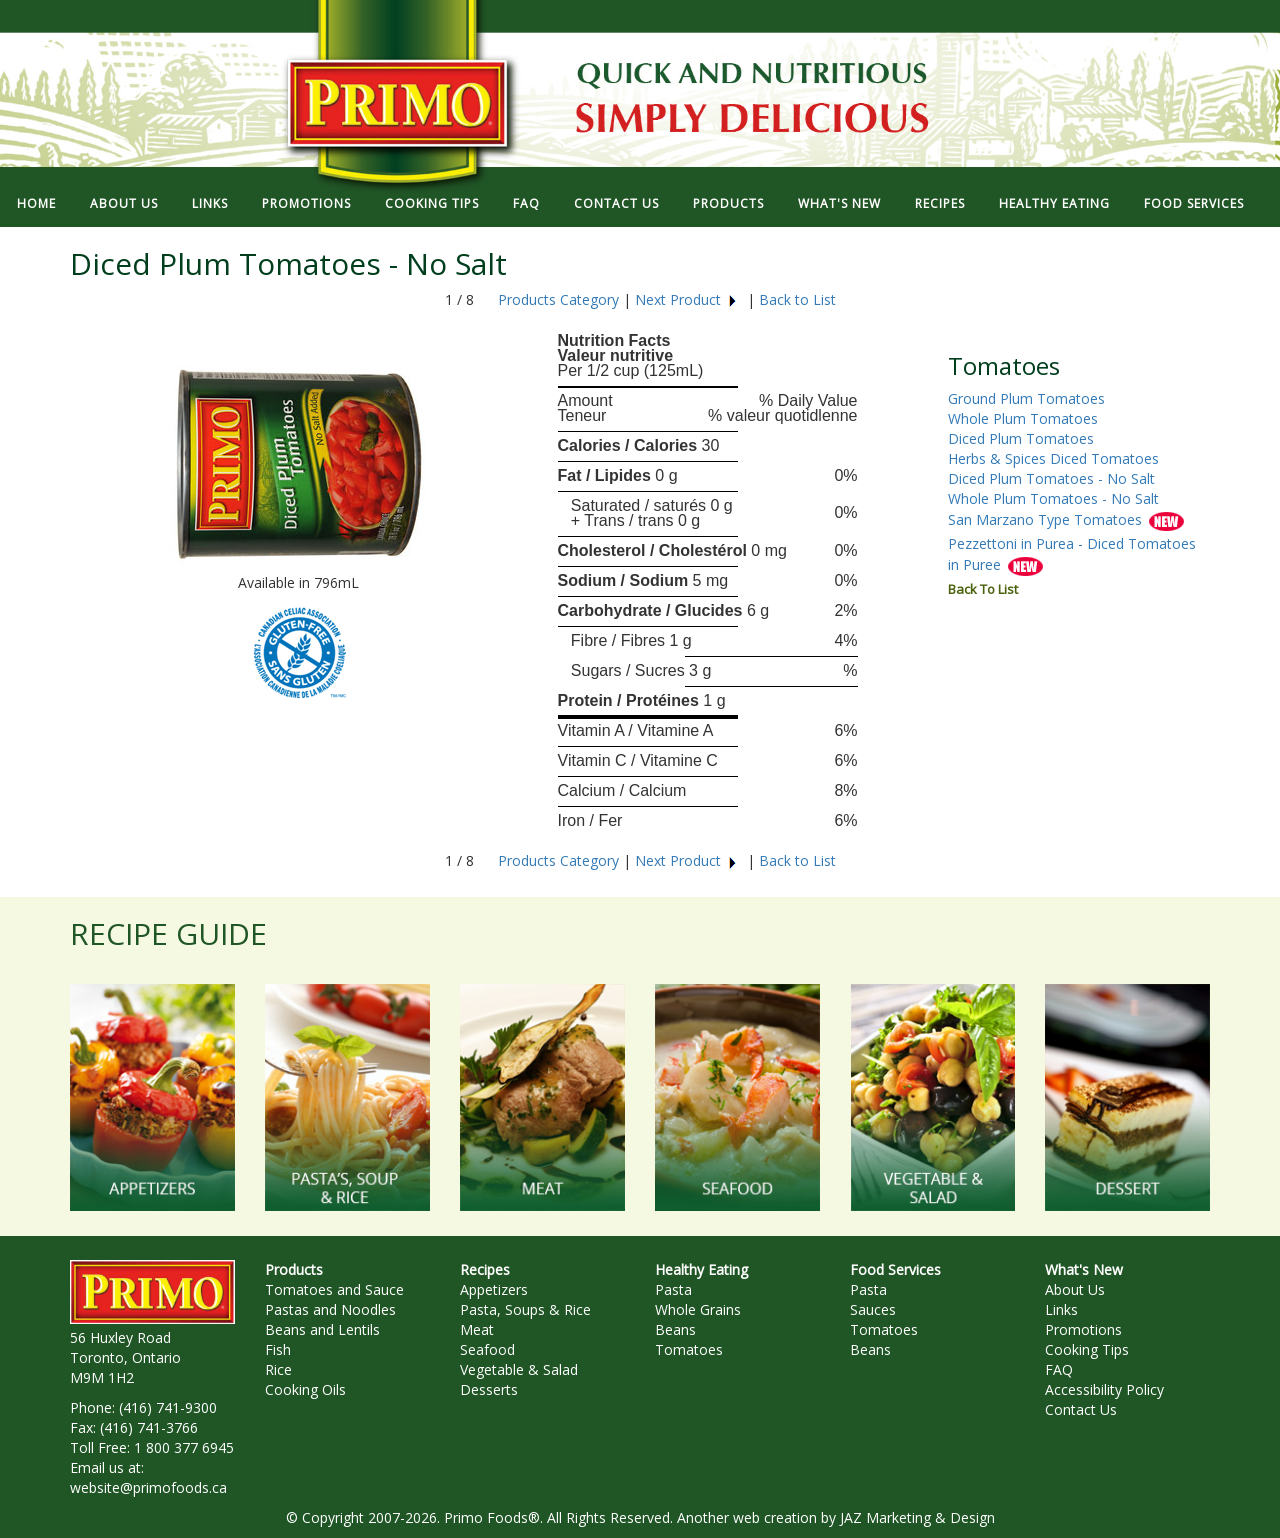 The height and width of the screenshot is (1538, 1280). I want to click on Products Category, so click(558, 299).